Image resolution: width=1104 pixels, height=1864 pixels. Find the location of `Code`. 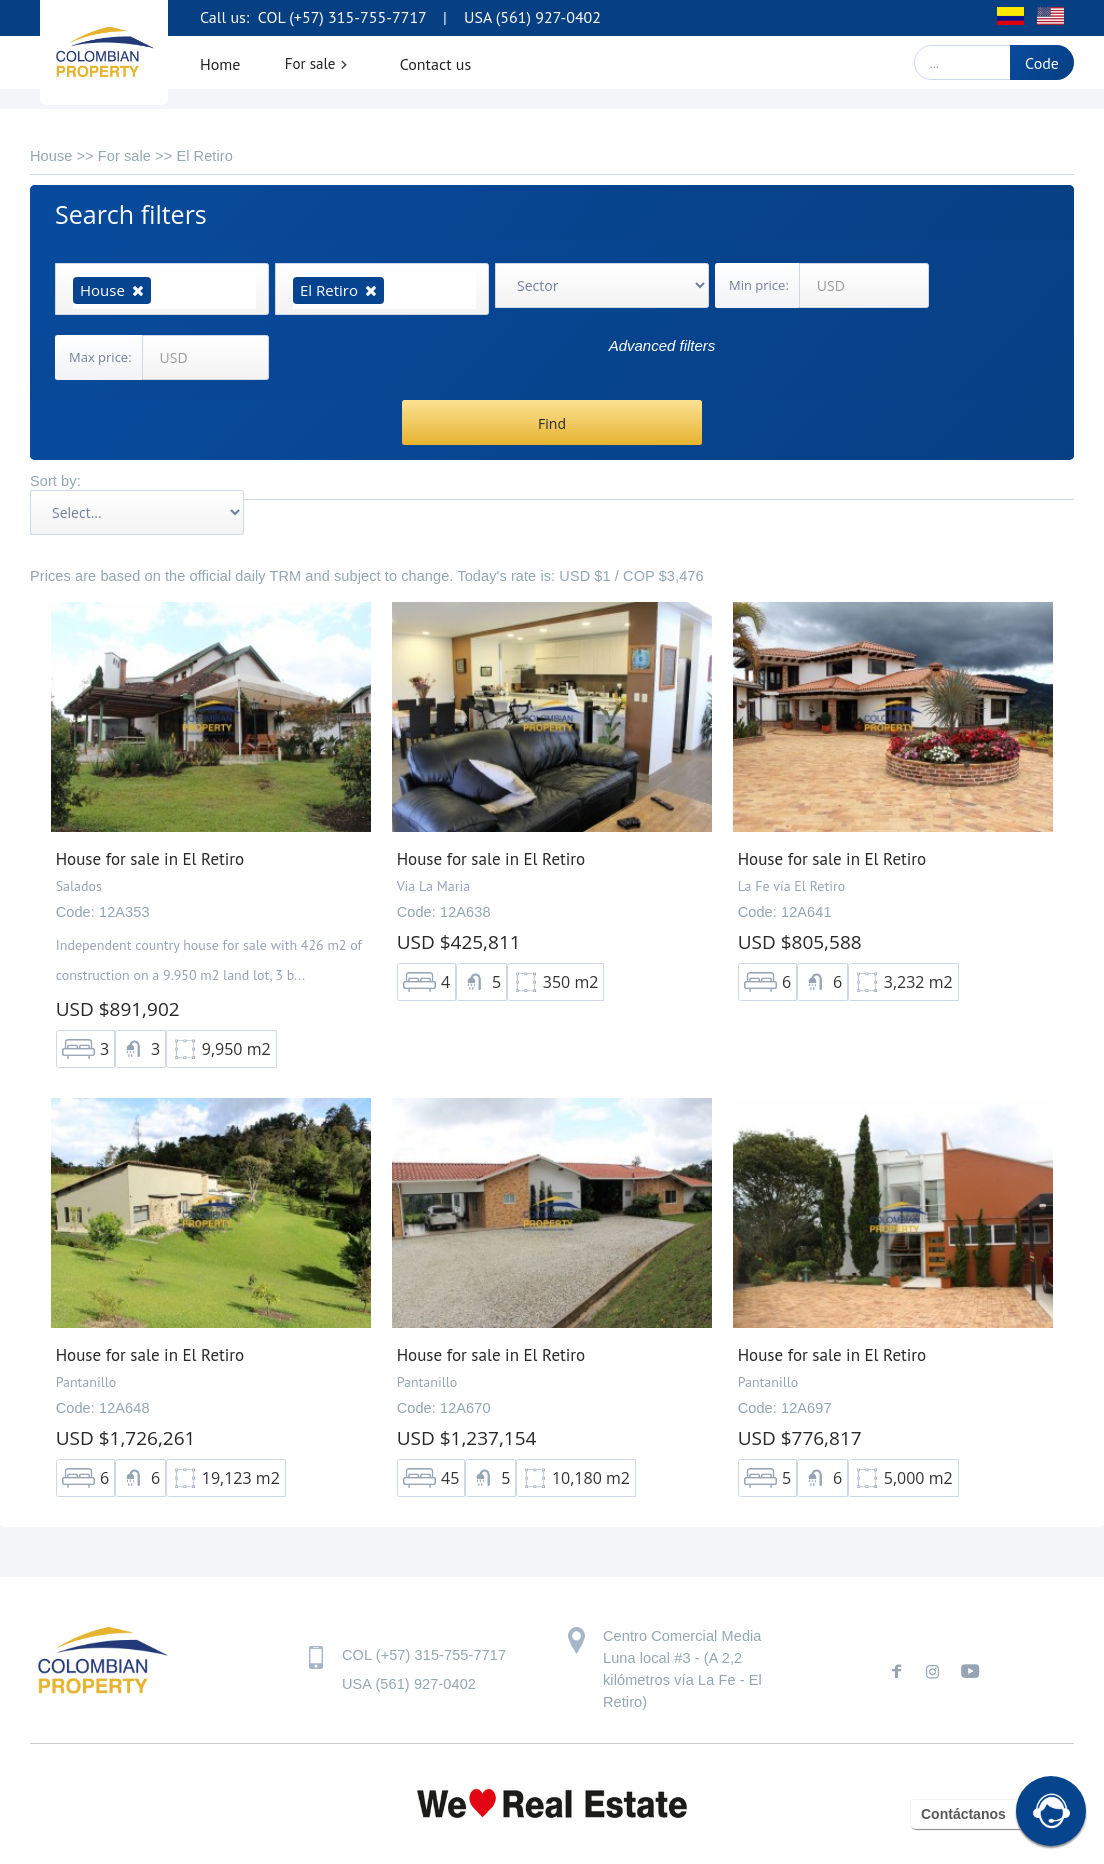

Code is located at coordinates (1042, 63).